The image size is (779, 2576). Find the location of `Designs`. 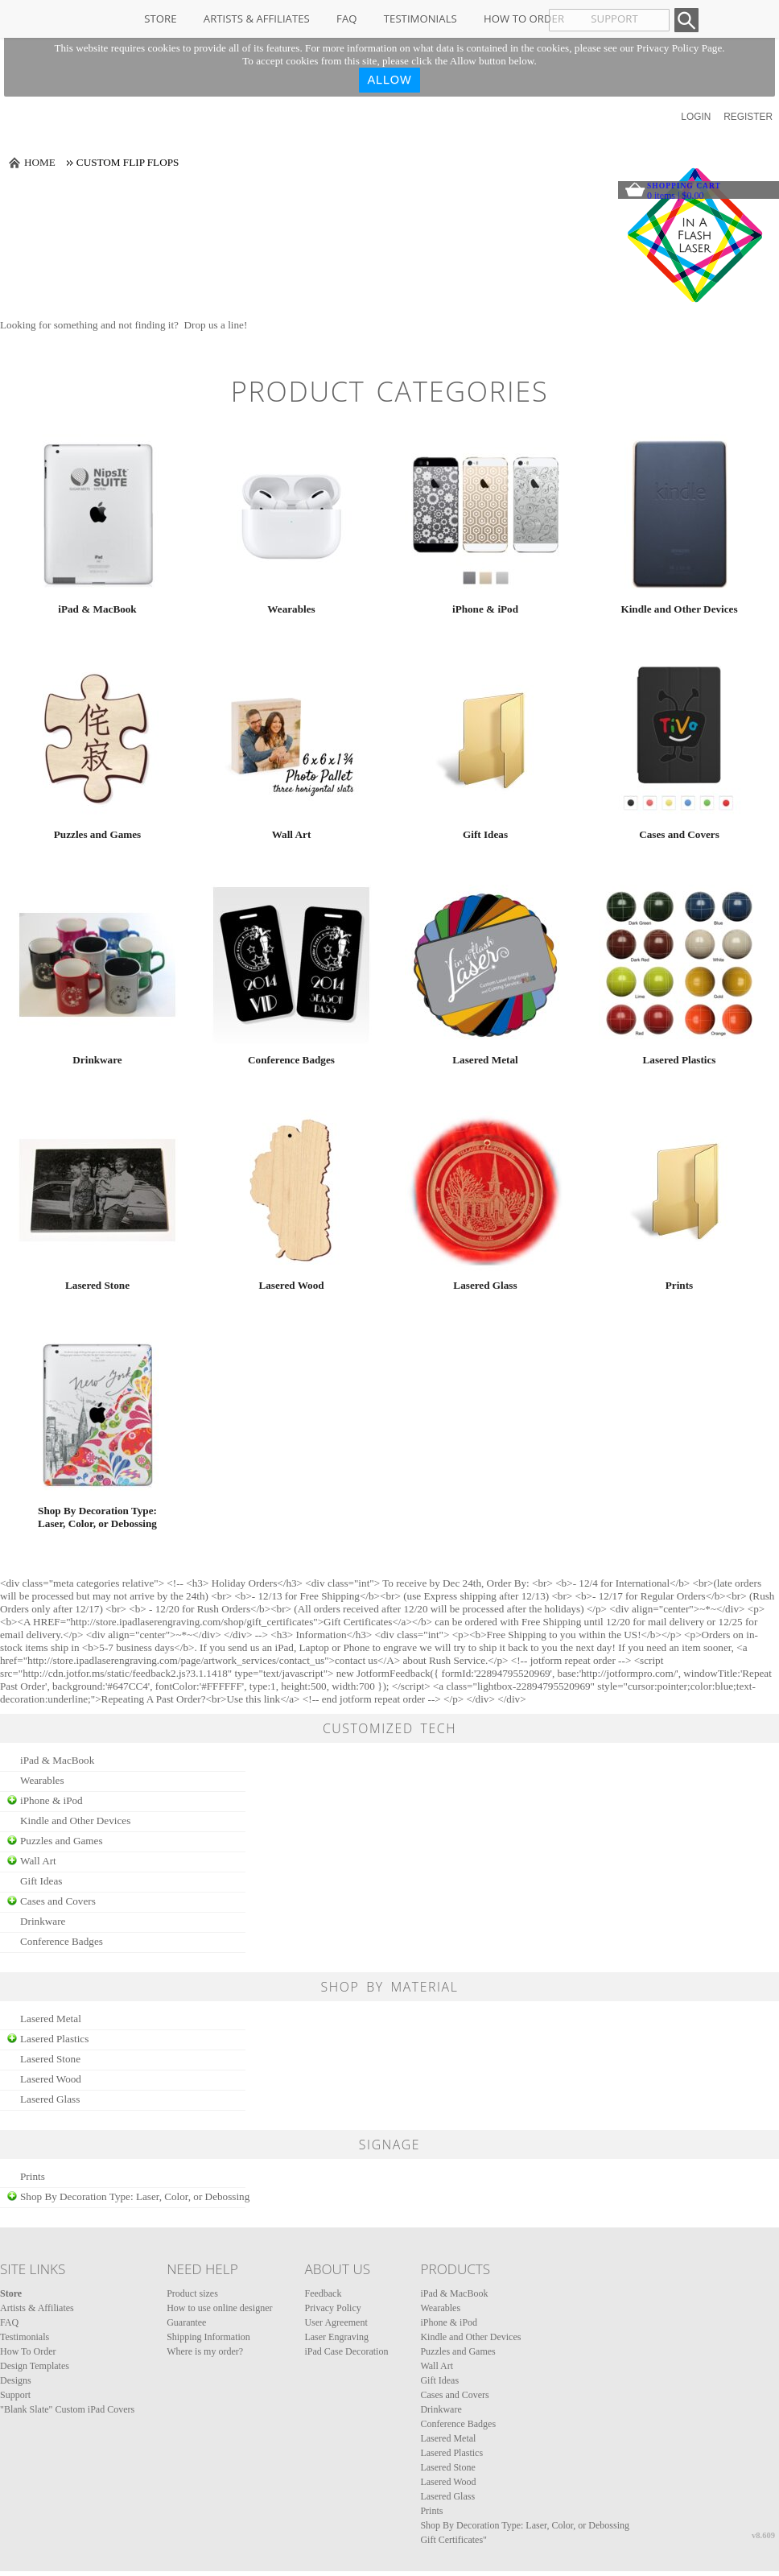

Designs is located at coordinates (15, 2380).